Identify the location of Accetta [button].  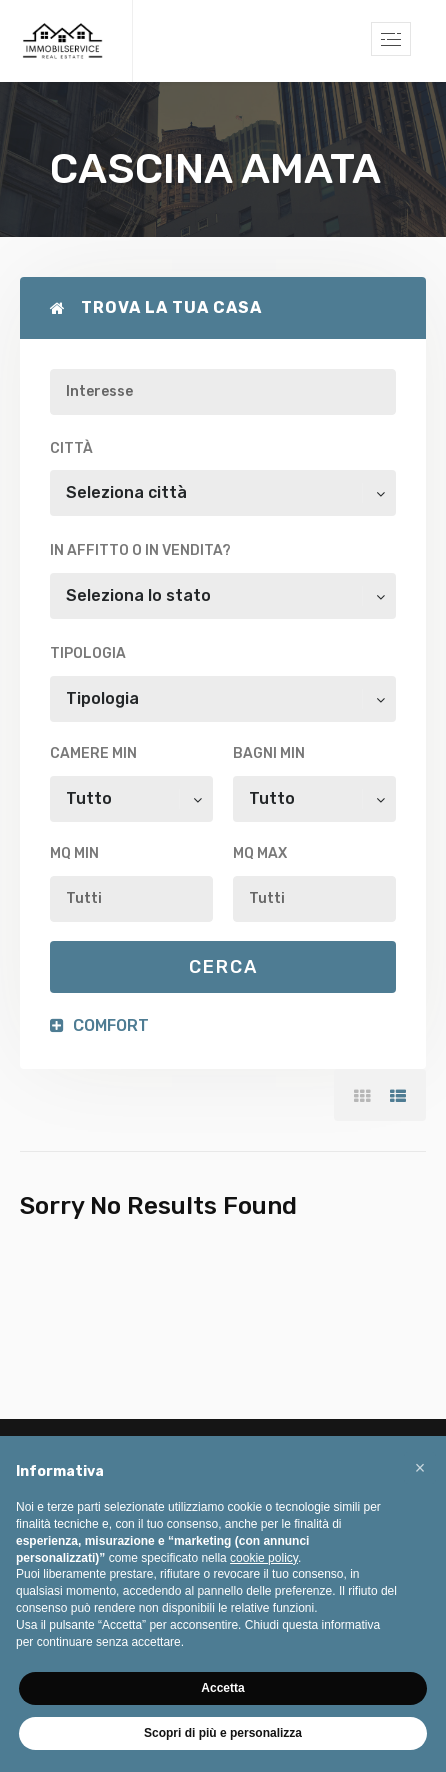
(222, 1688).